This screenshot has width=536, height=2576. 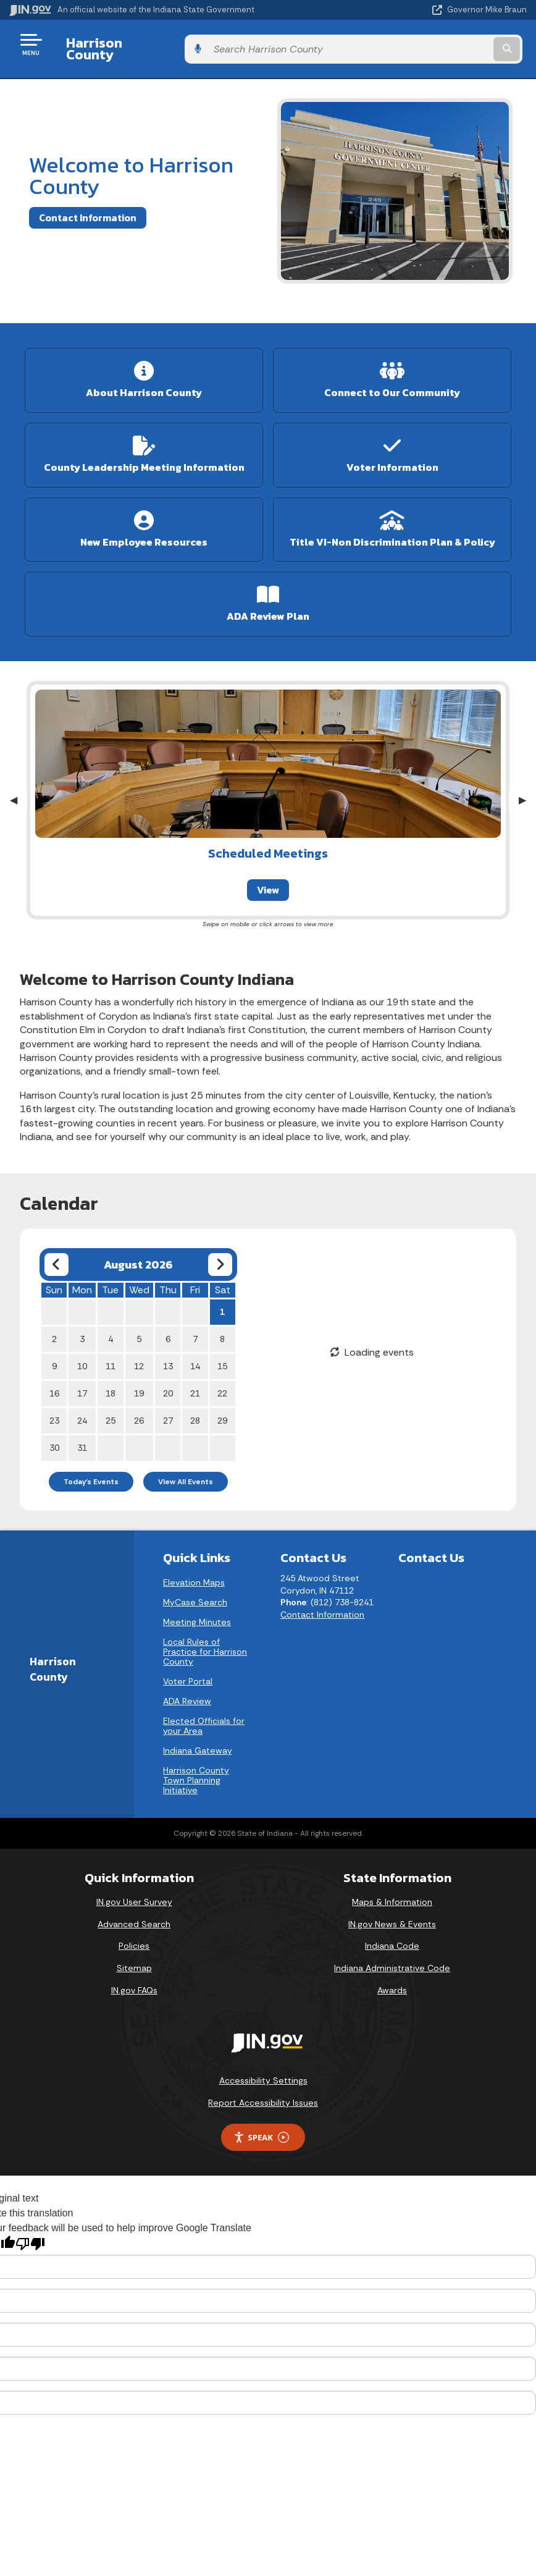 What do you see at coordinates (110, 1384) in the screenshot?
I see `18` at bounding box center [110, 1384].